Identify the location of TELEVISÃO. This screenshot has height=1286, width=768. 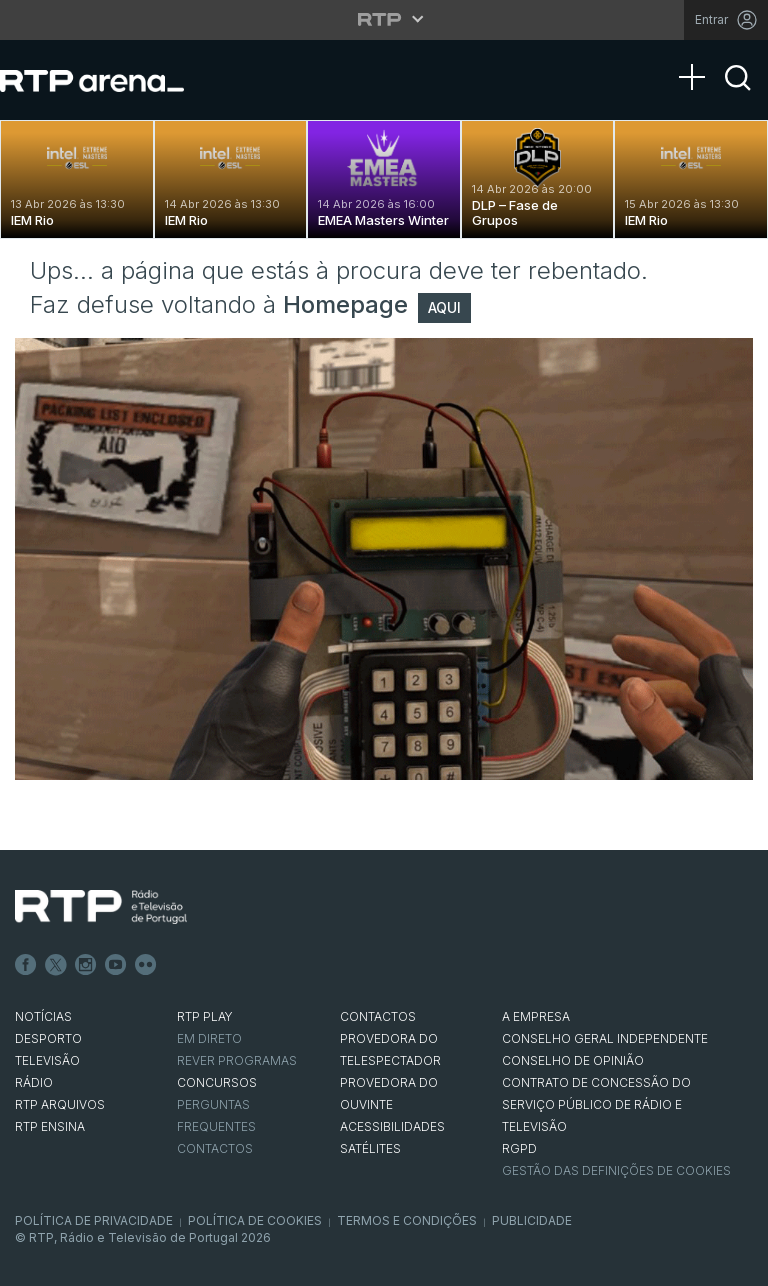
(47, 1060).